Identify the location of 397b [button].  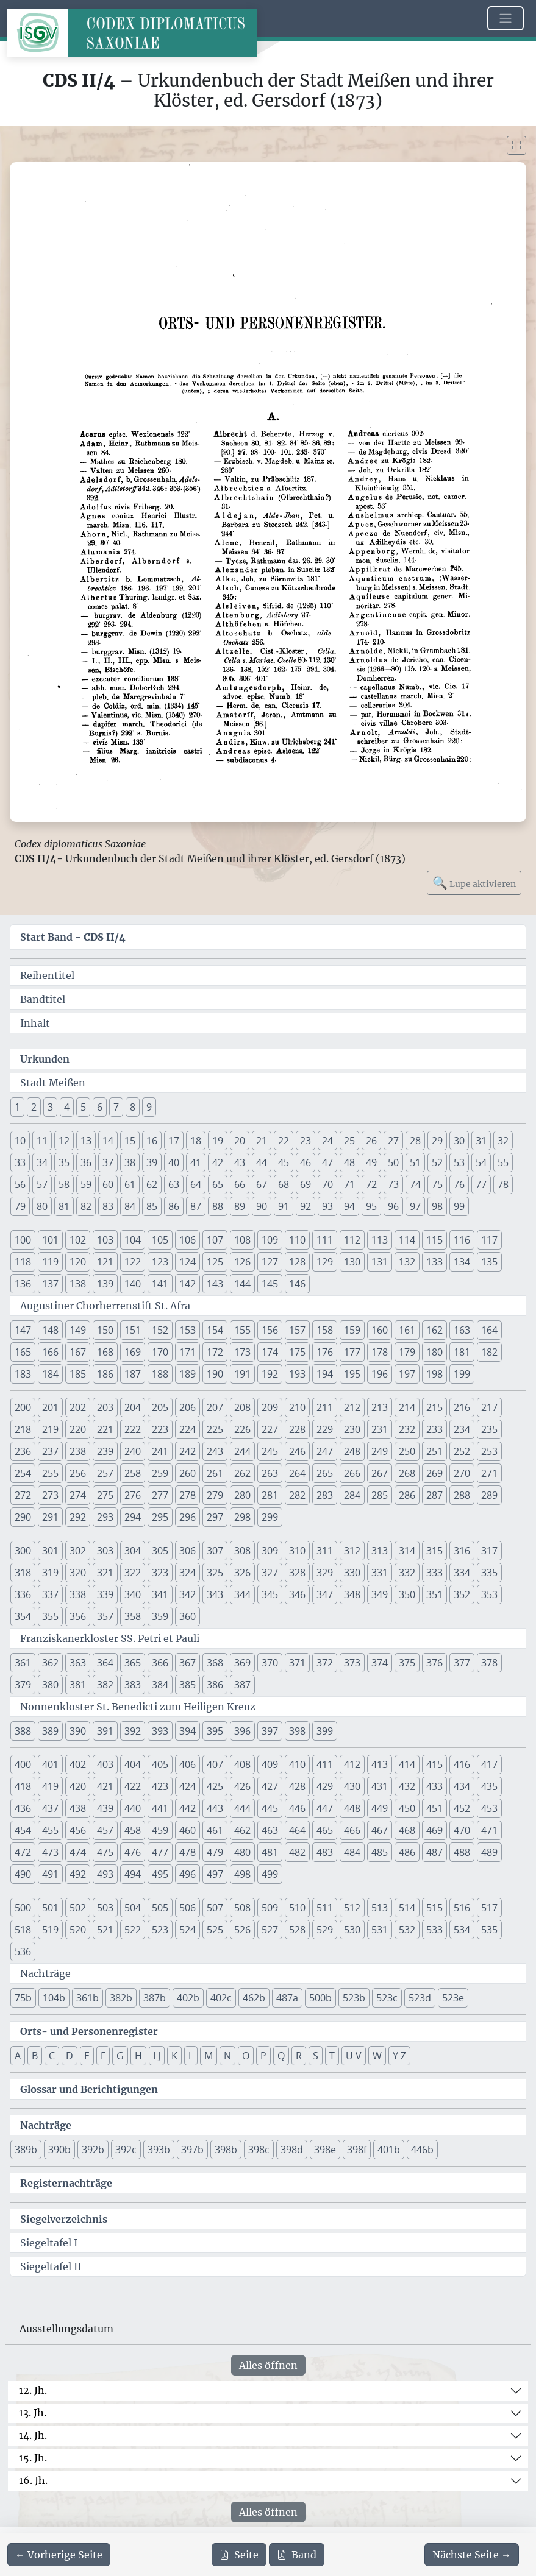
(192, 2149).